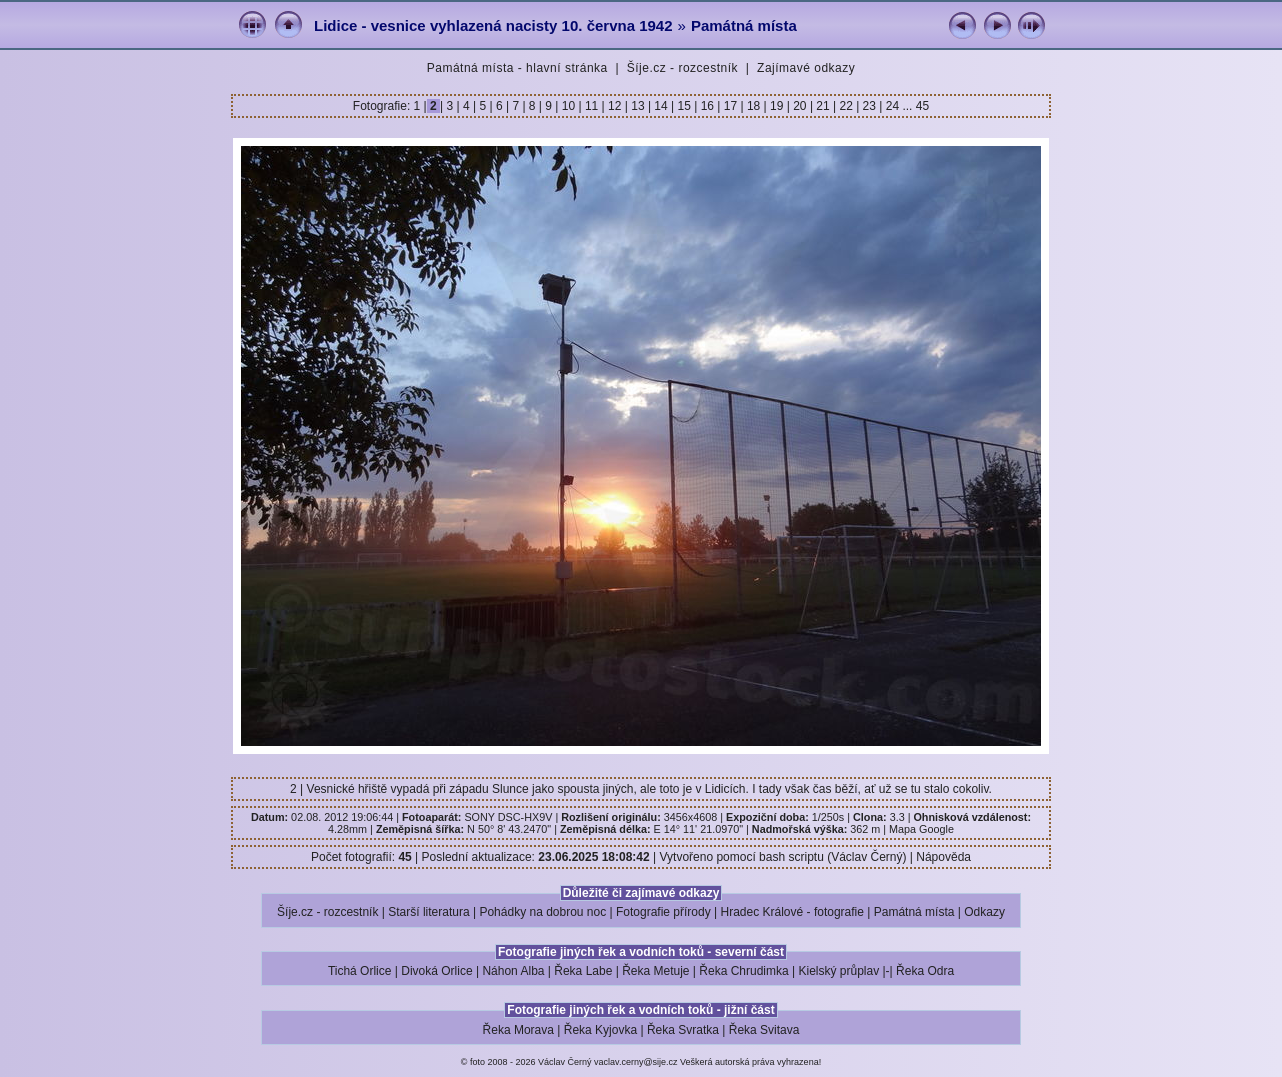 The width and height of the screenshot is (1282, 1077). Describe the element at coordinates (792, 912) in the screenshot. I see `Hradec Králové - fotografie` at that location.